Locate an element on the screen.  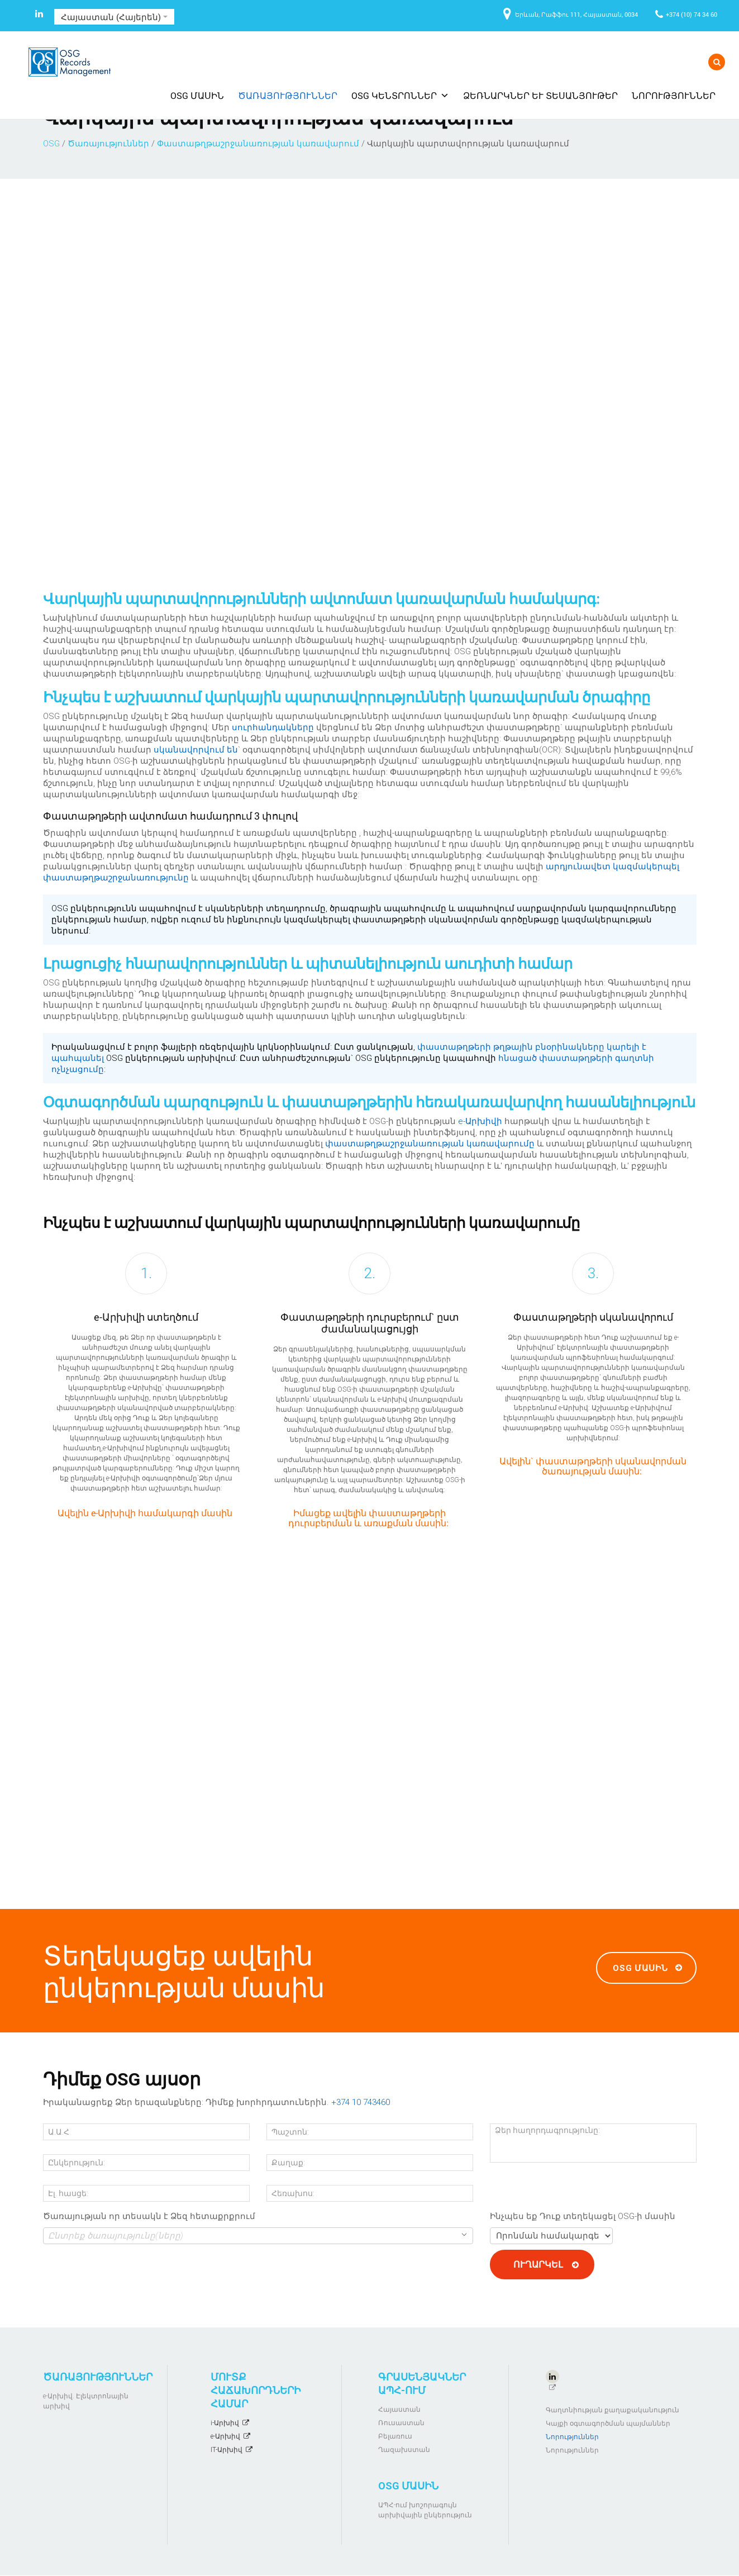
i-Արխիվ is located at coordinates (225, 2423).